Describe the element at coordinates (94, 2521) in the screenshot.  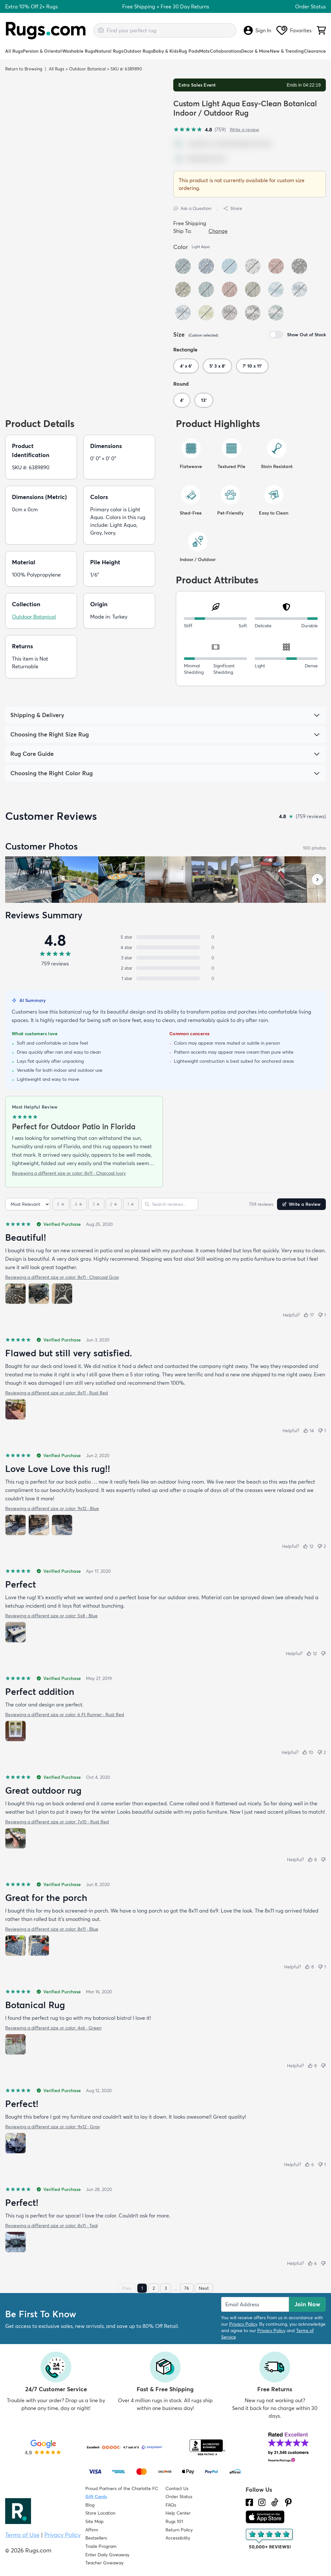
I see `Site Map` at that location.